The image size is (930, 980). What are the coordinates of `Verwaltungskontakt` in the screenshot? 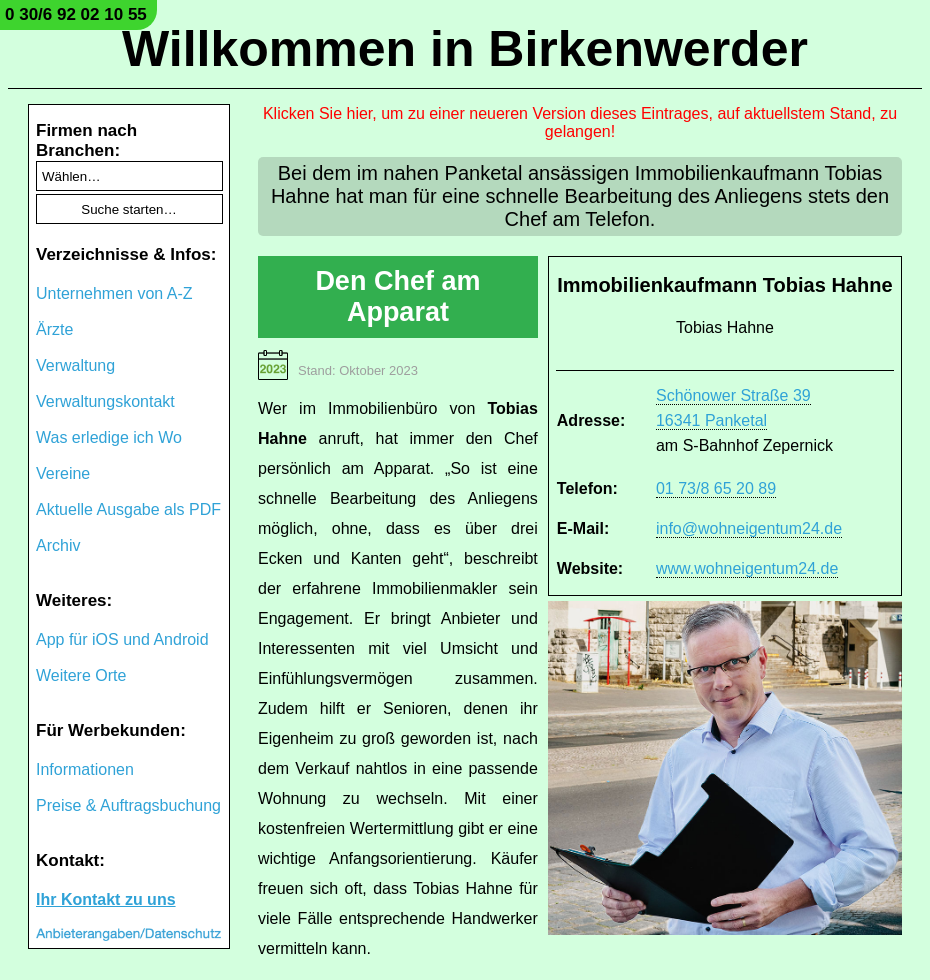 It's located at (105, 401).